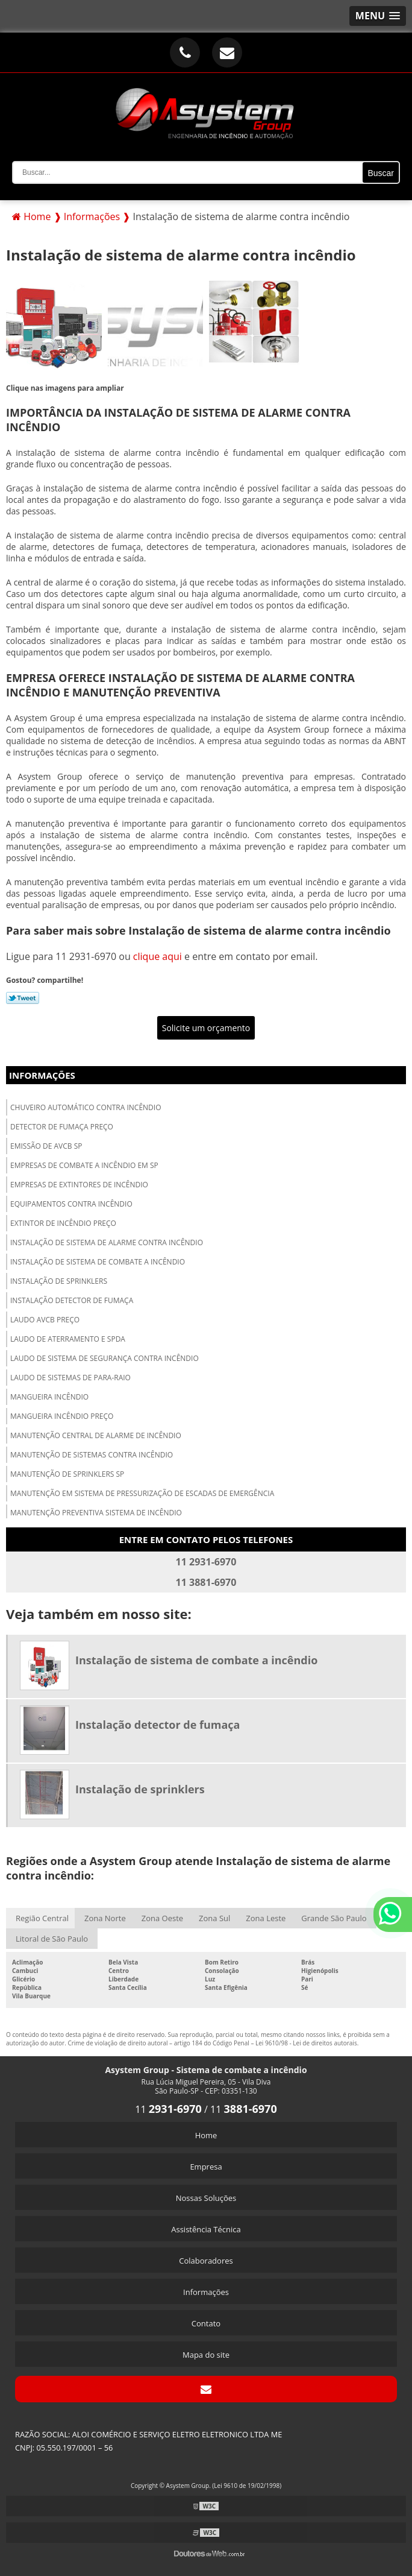  I want to click on Instalação de sprinklers, so click(58, 1281).